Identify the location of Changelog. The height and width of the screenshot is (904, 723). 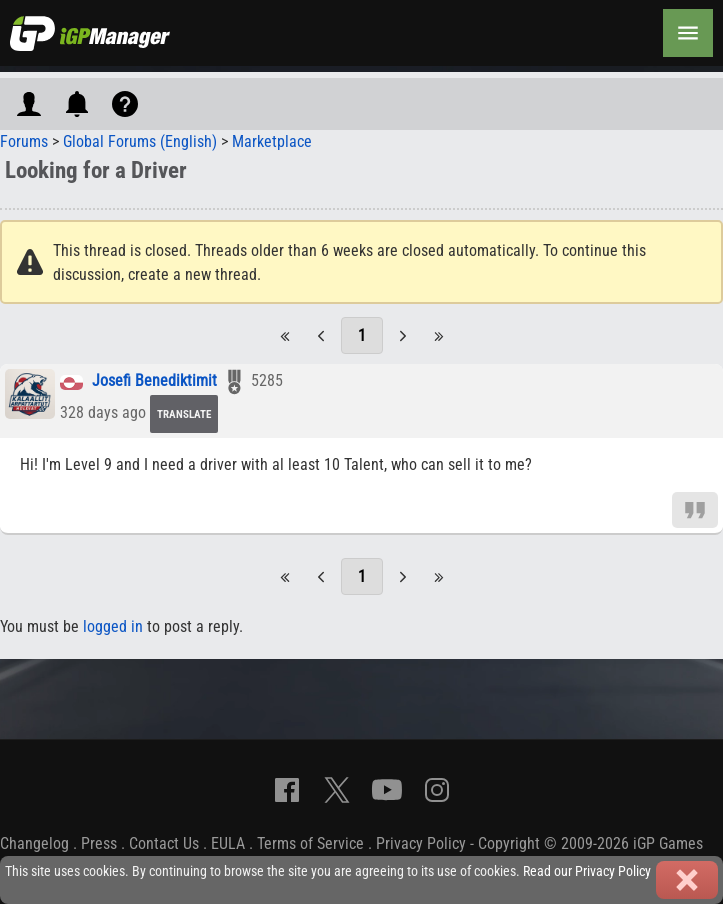
(34, 843).